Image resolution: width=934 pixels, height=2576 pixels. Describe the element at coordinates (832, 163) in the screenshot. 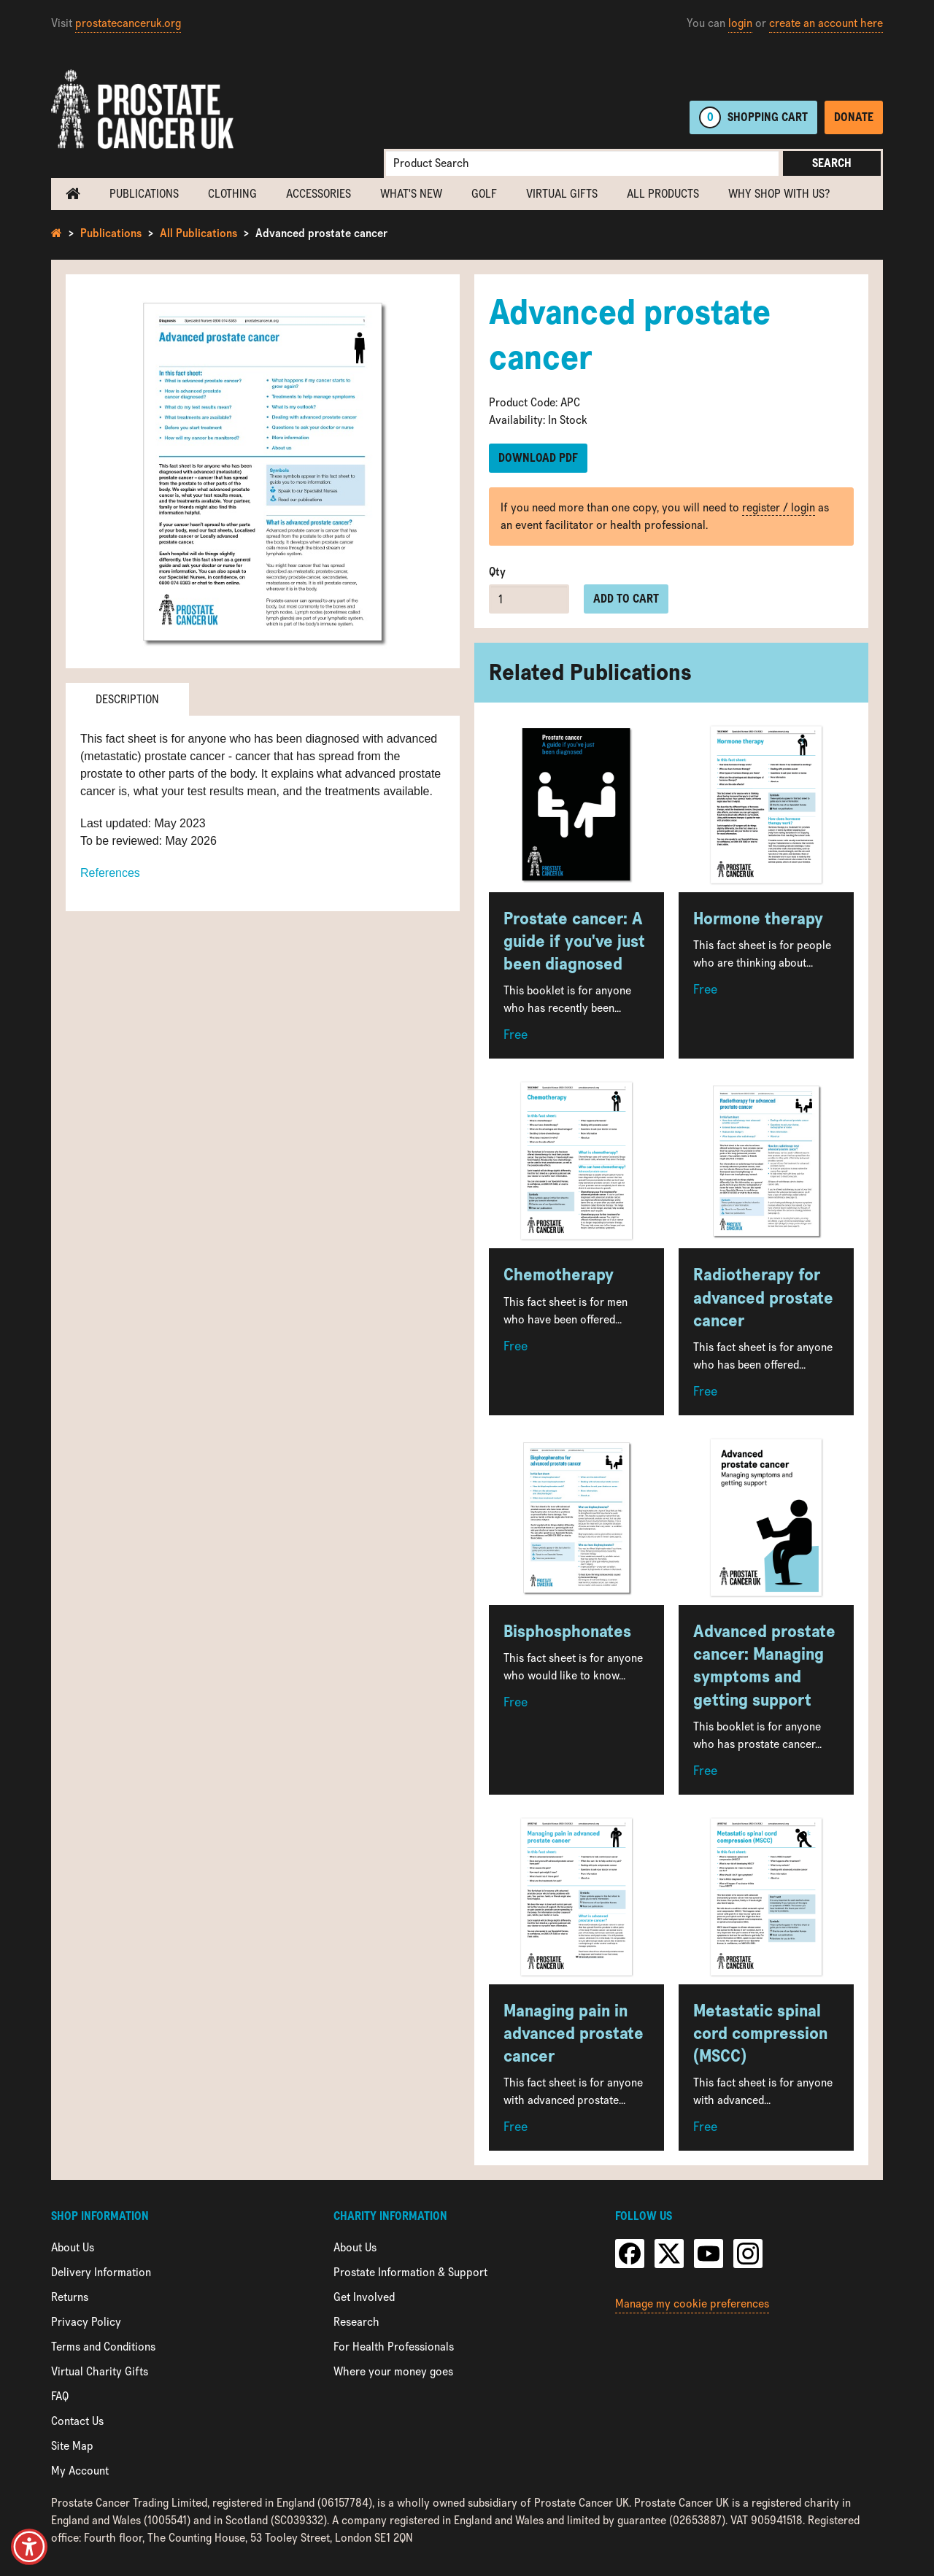

I see `Search` at that location.